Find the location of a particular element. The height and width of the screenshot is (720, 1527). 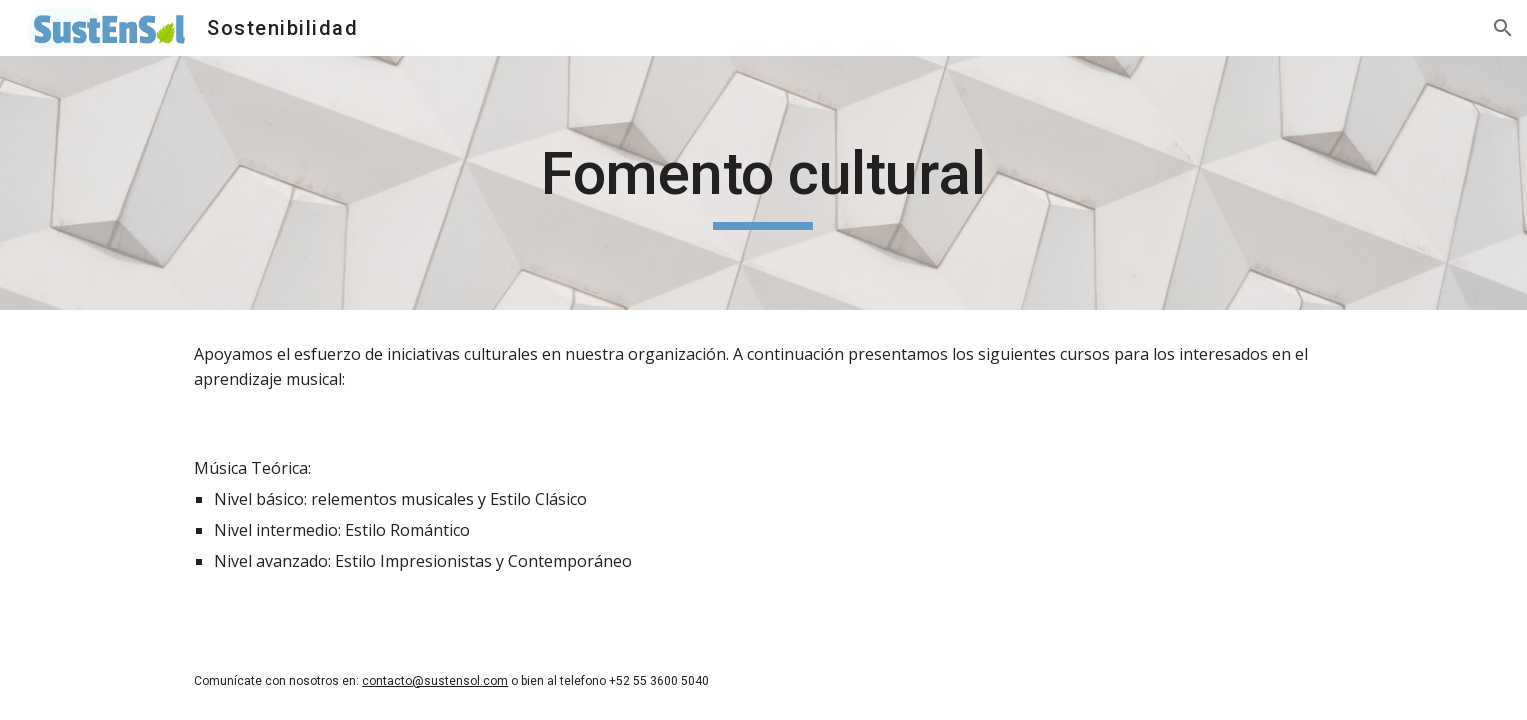

[button] is located at coordinates (1503, 28).